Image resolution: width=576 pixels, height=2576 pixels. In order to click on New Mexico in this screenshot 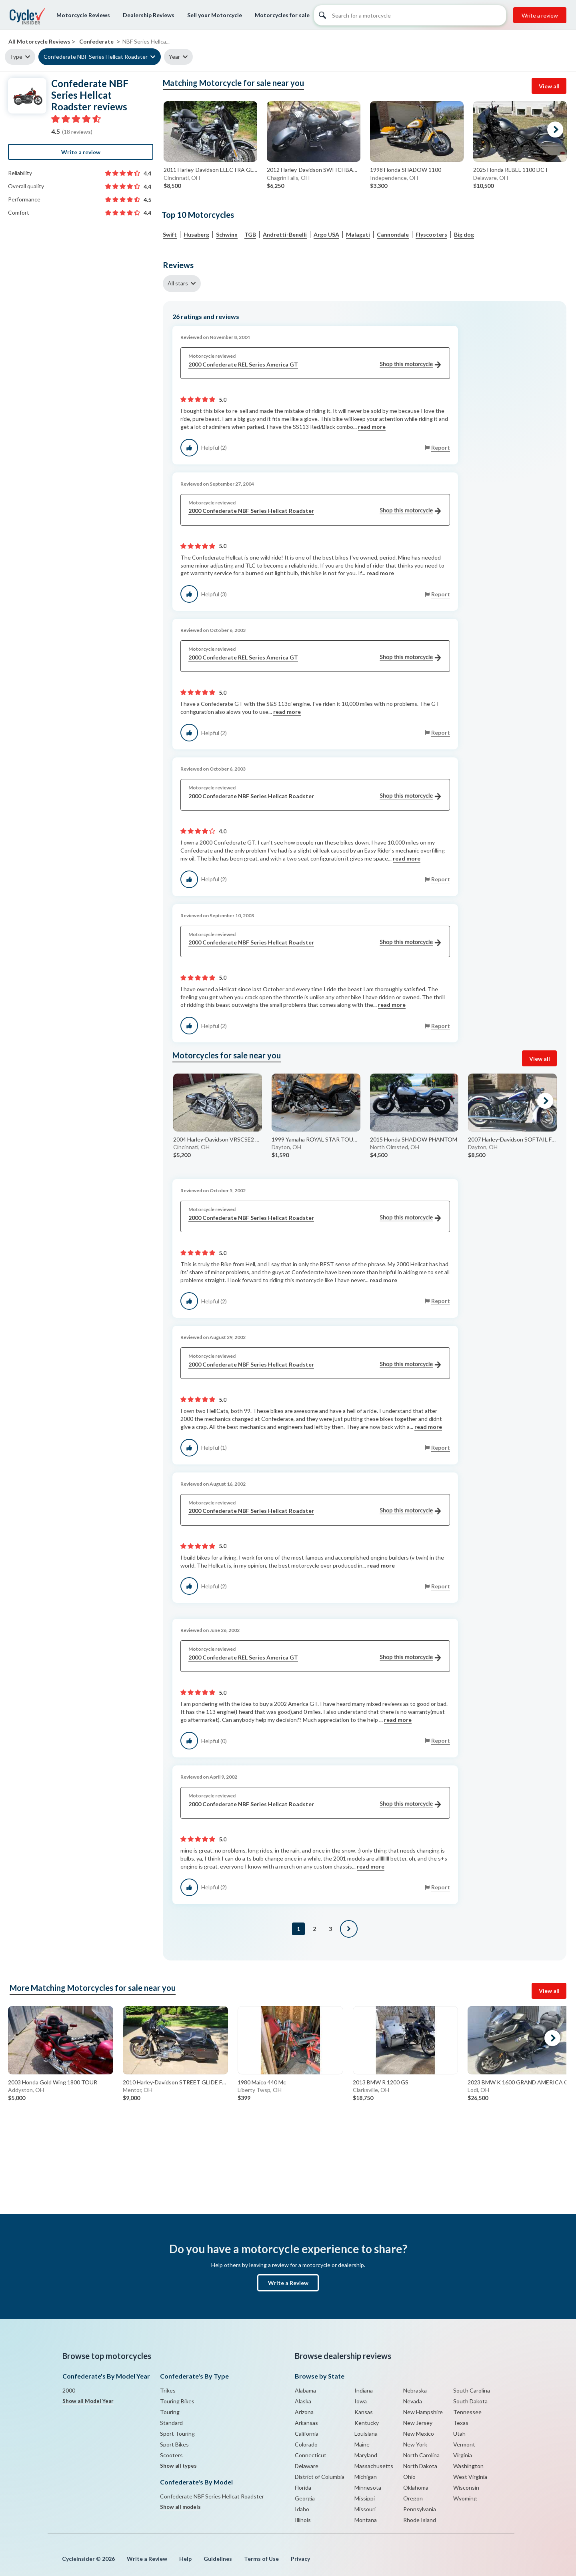, I will do `click(418, 2433)`.